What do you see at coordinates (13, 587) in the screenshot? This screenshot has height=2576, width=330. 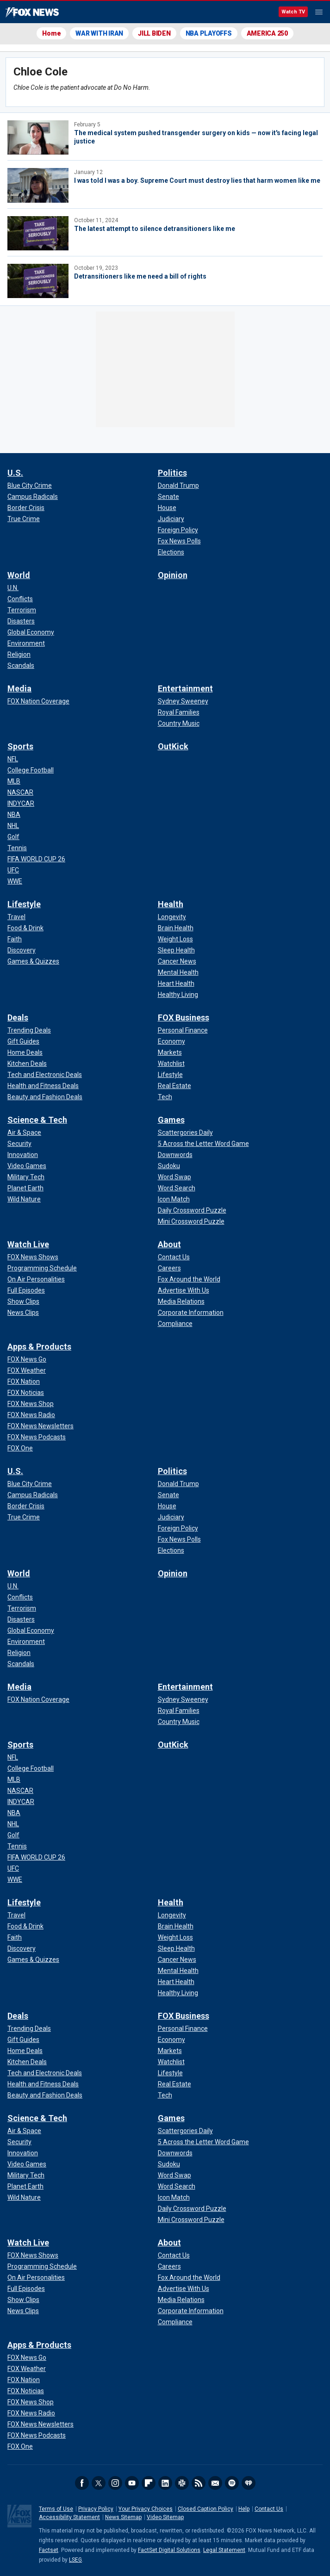 I see `[World - U.N.]` at bounding box center [13, 587].